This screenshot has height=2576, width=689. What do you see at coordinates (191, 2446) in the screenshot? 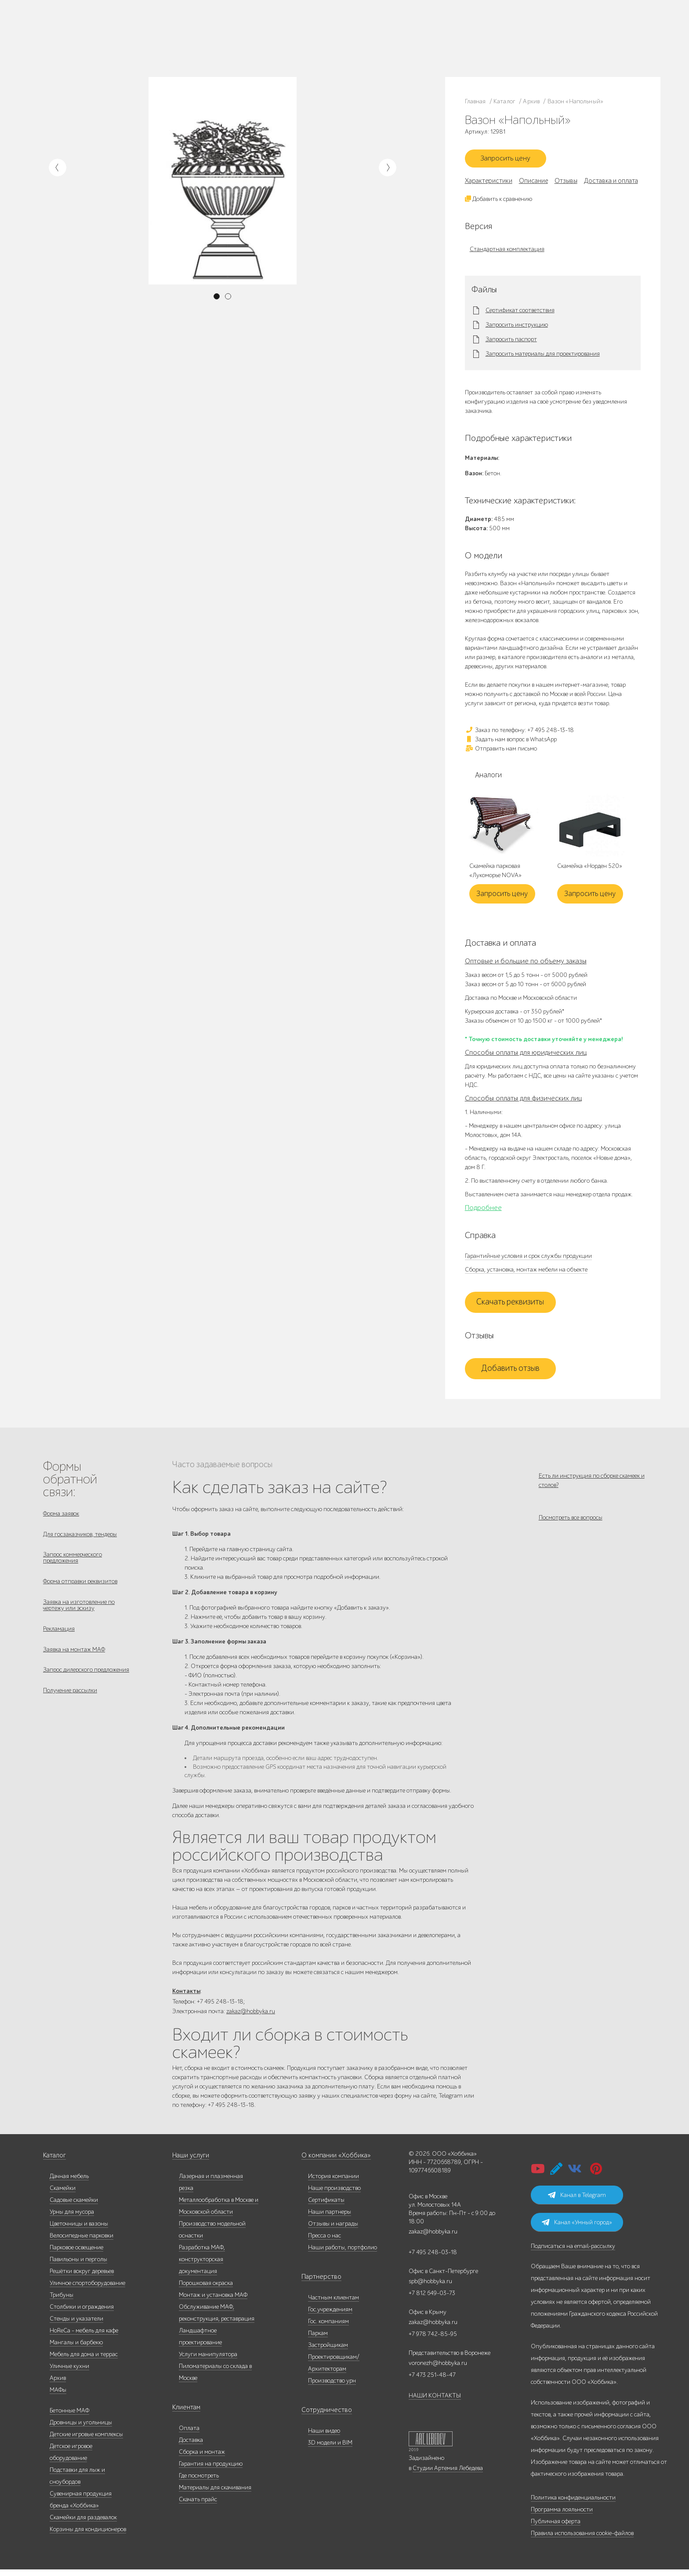
I see `Доставка` at bounding box center [191, 2446].